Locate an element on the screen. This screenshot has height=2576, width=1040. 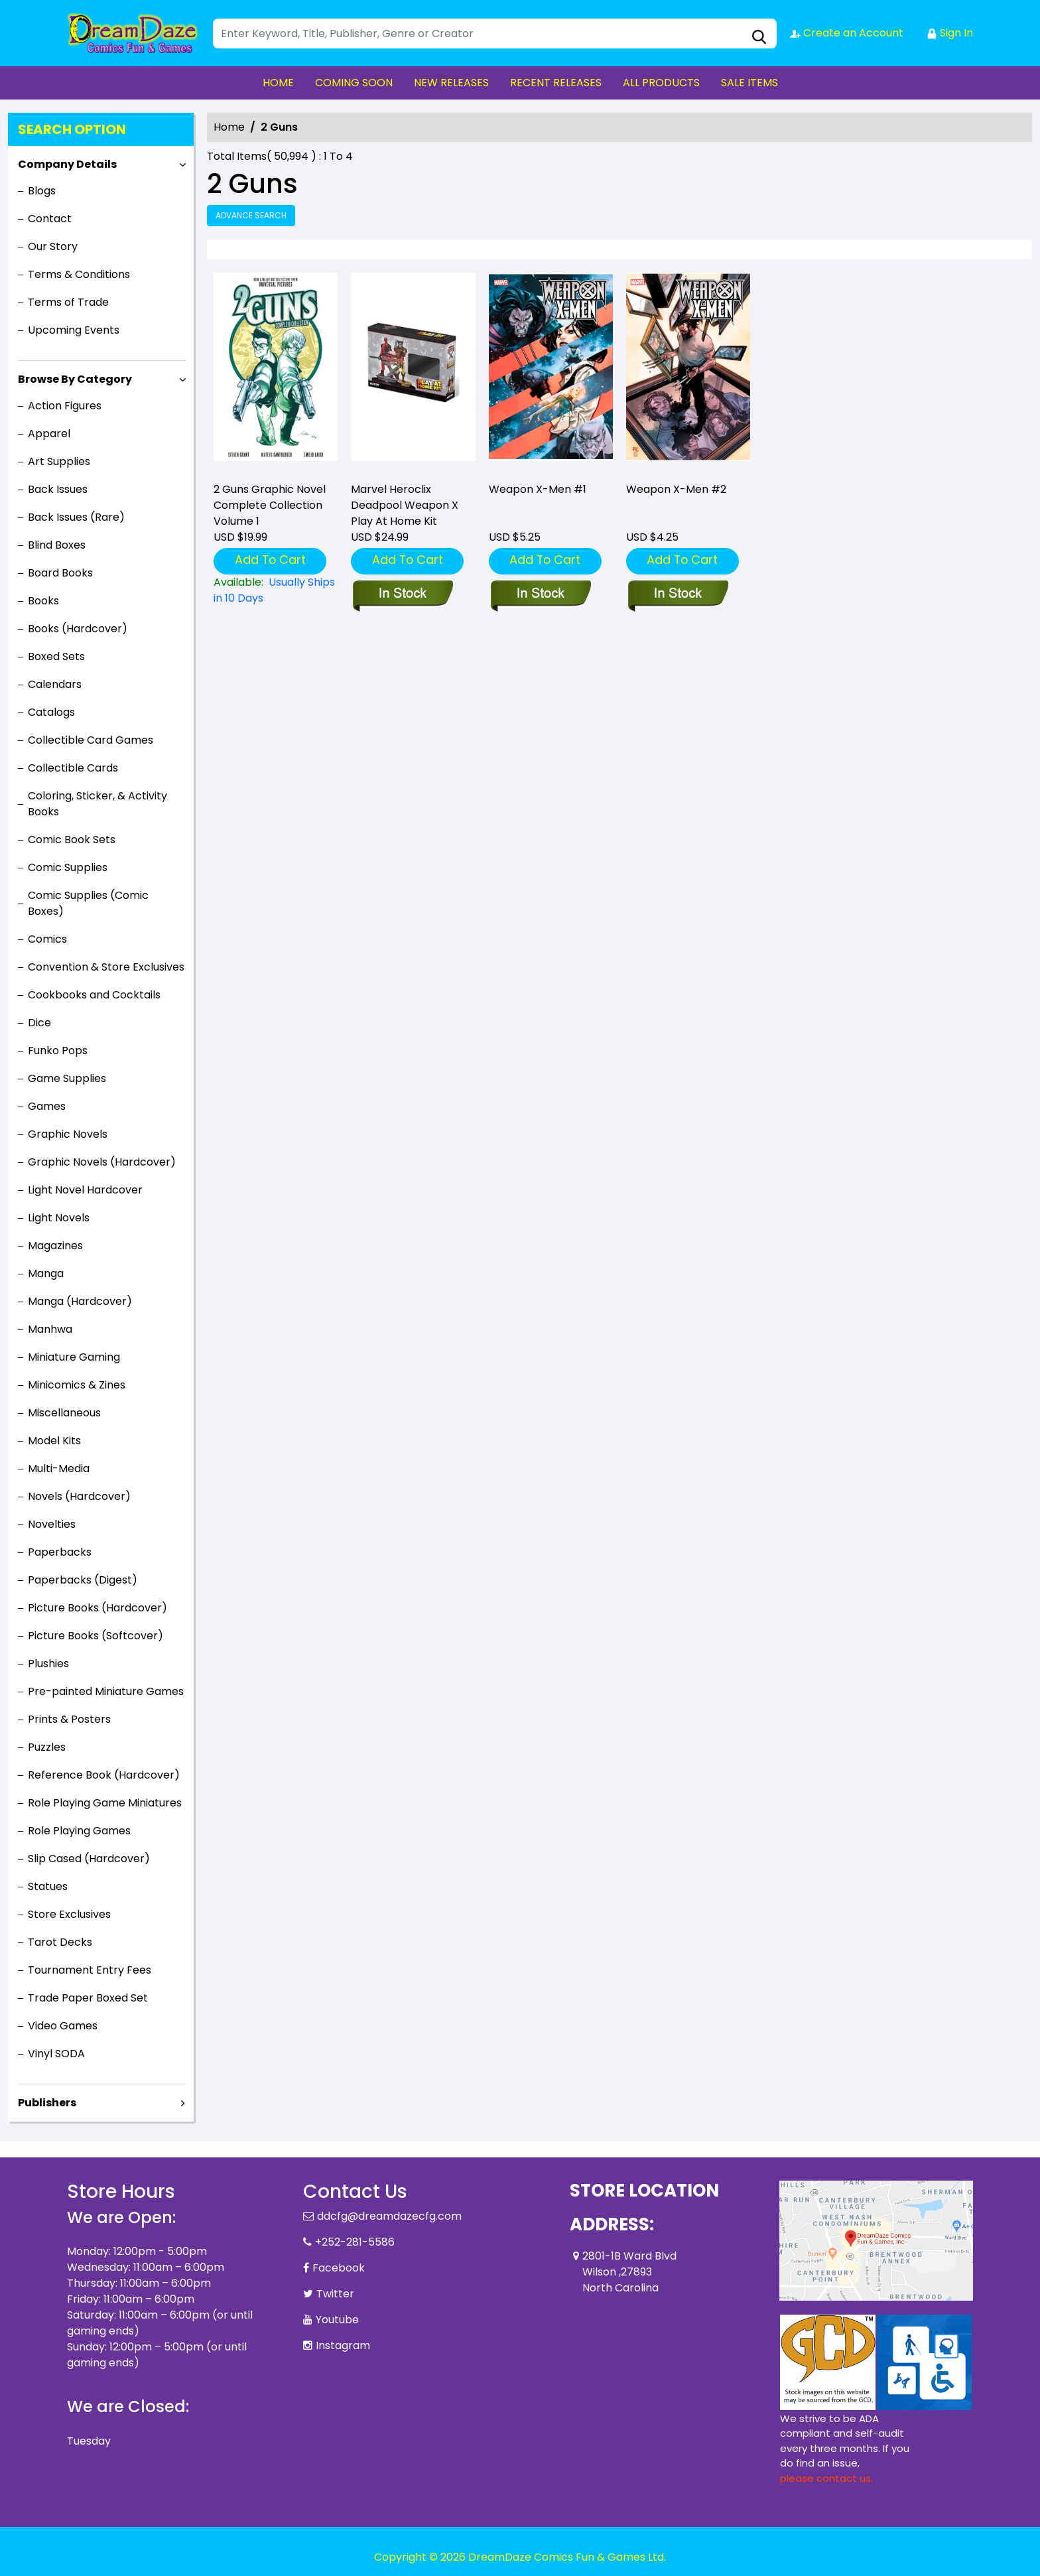
Facebook is located at coordinates (338, 2267).